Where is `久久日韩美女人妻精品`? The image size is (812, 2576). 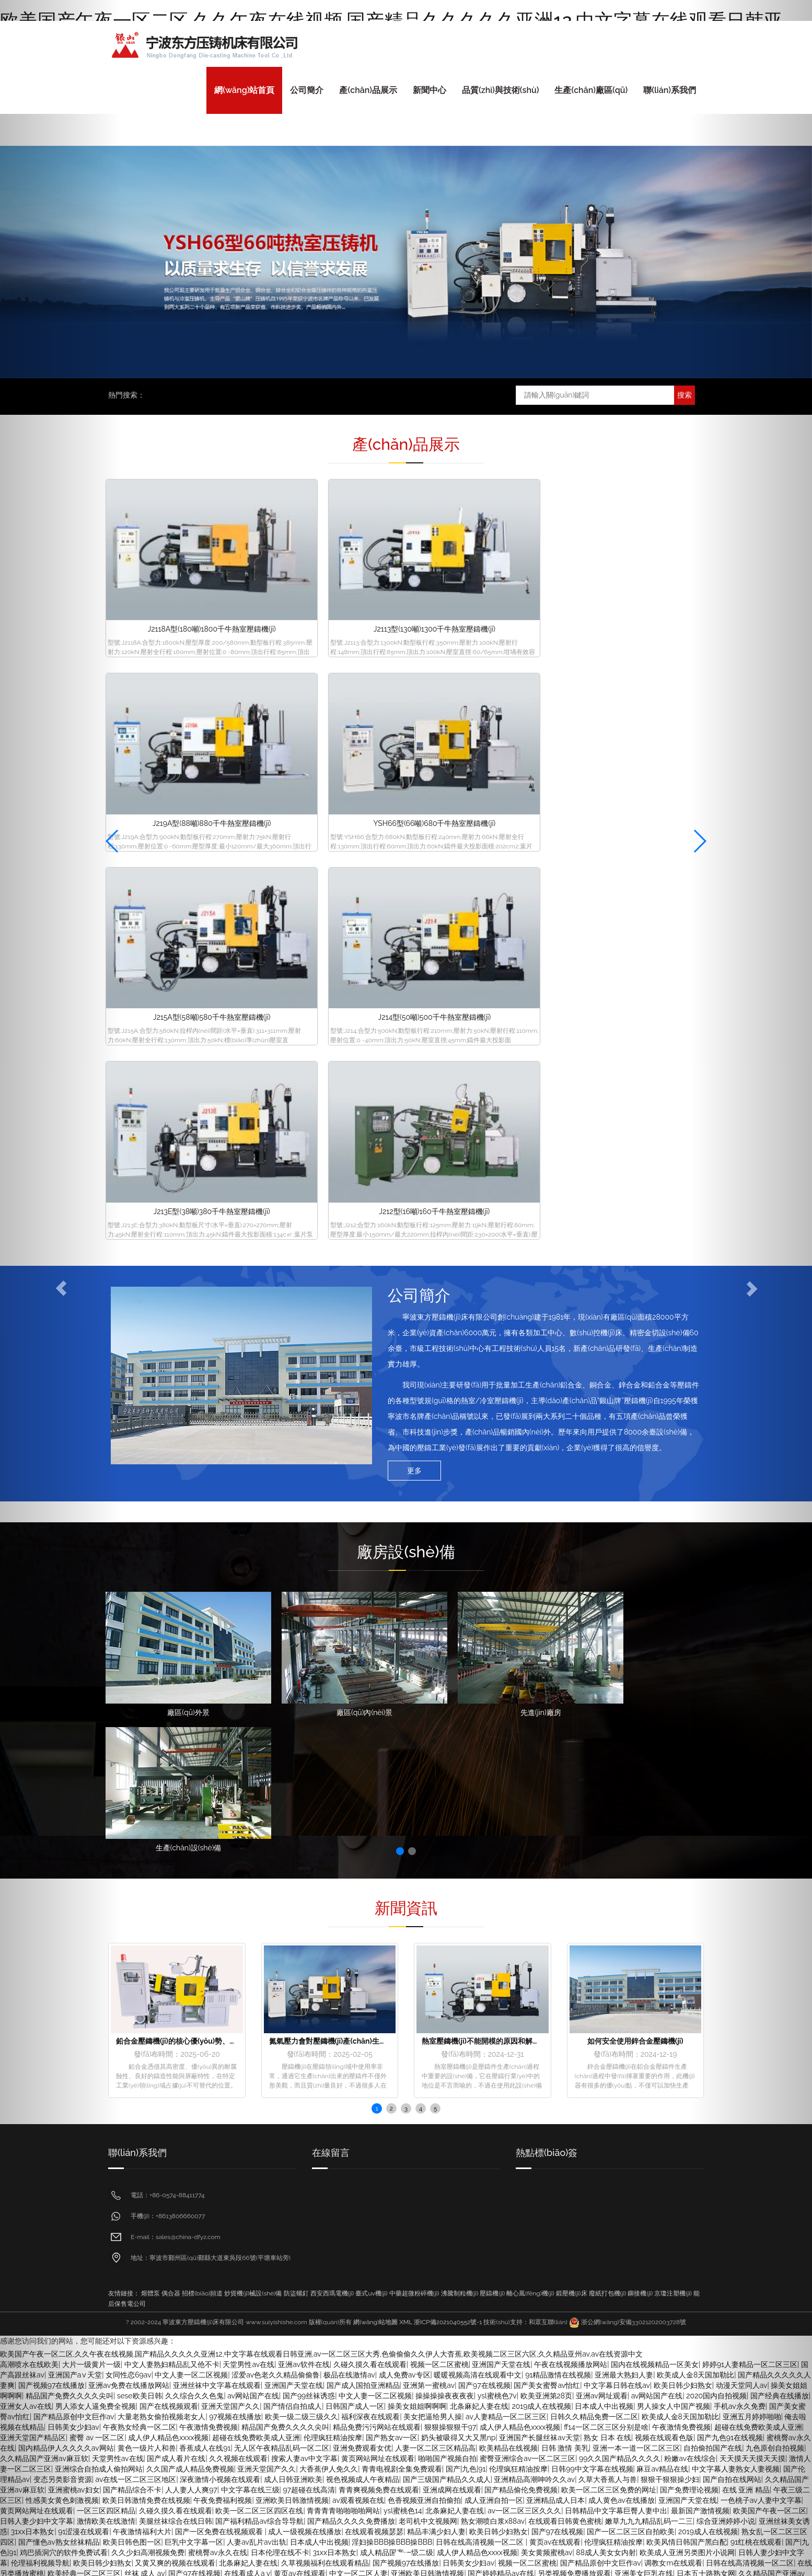 久久日韩美女人妻精品 is located at coordinates (574, 1985).